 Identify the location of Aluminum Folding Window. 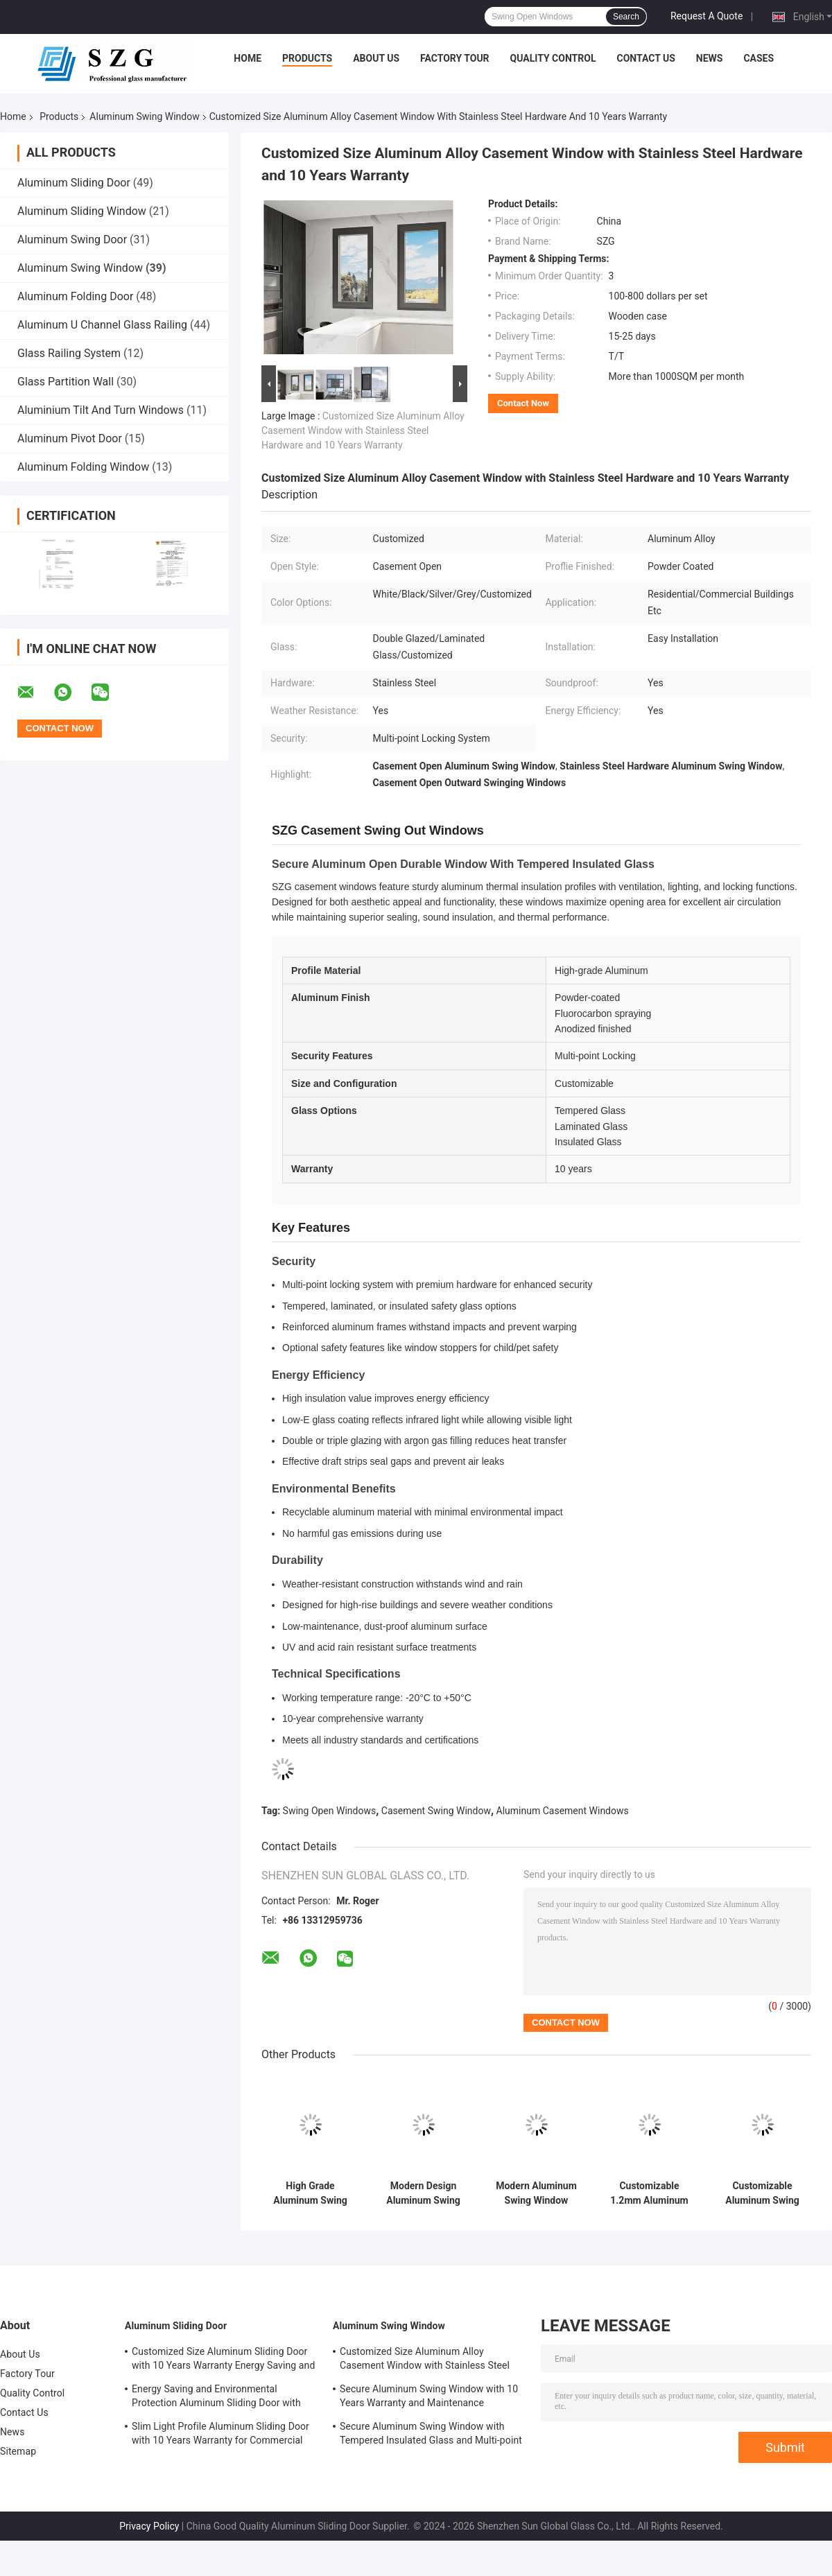
(83, 466).